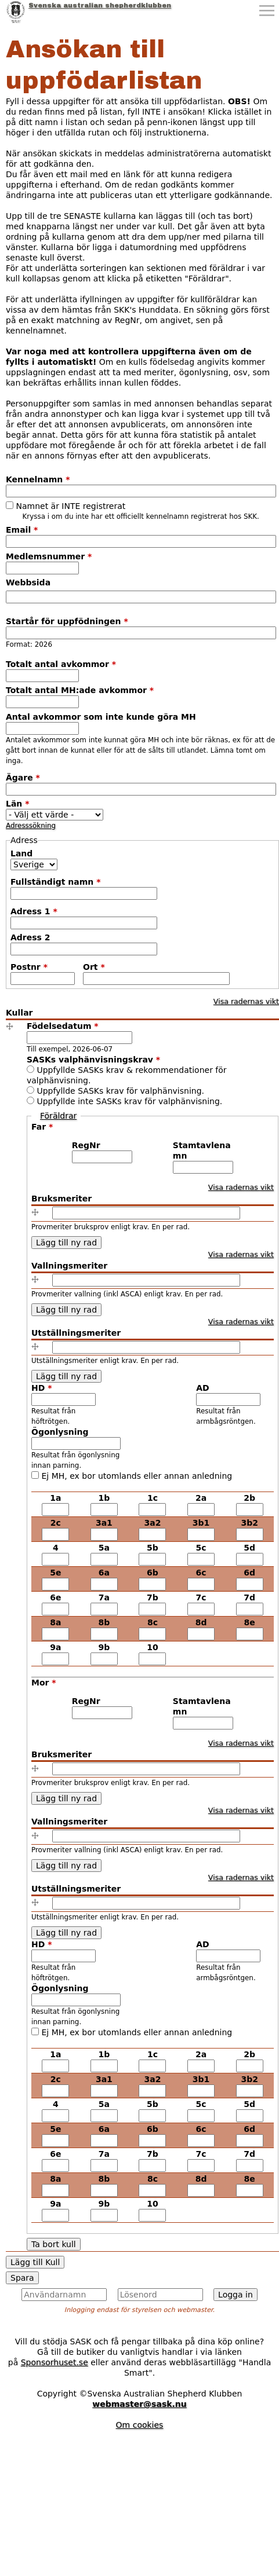  I want to click on 6d, so click(249, 1572).